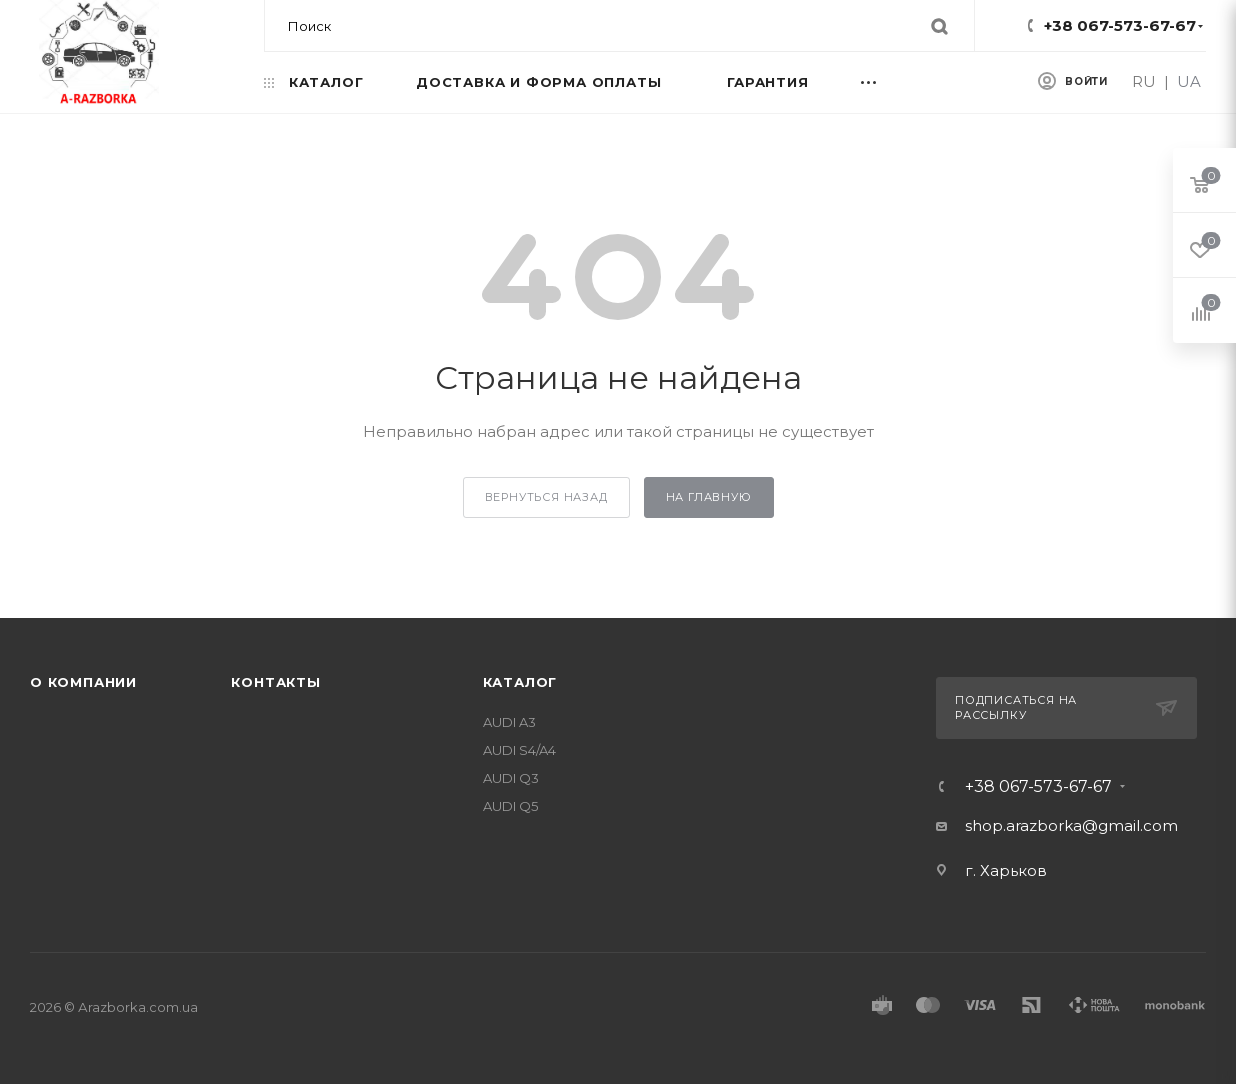  What do you see at coordinates (510, 806) in the screenshot?
I see `AUDI Q5` at bounding box center [510, 806].